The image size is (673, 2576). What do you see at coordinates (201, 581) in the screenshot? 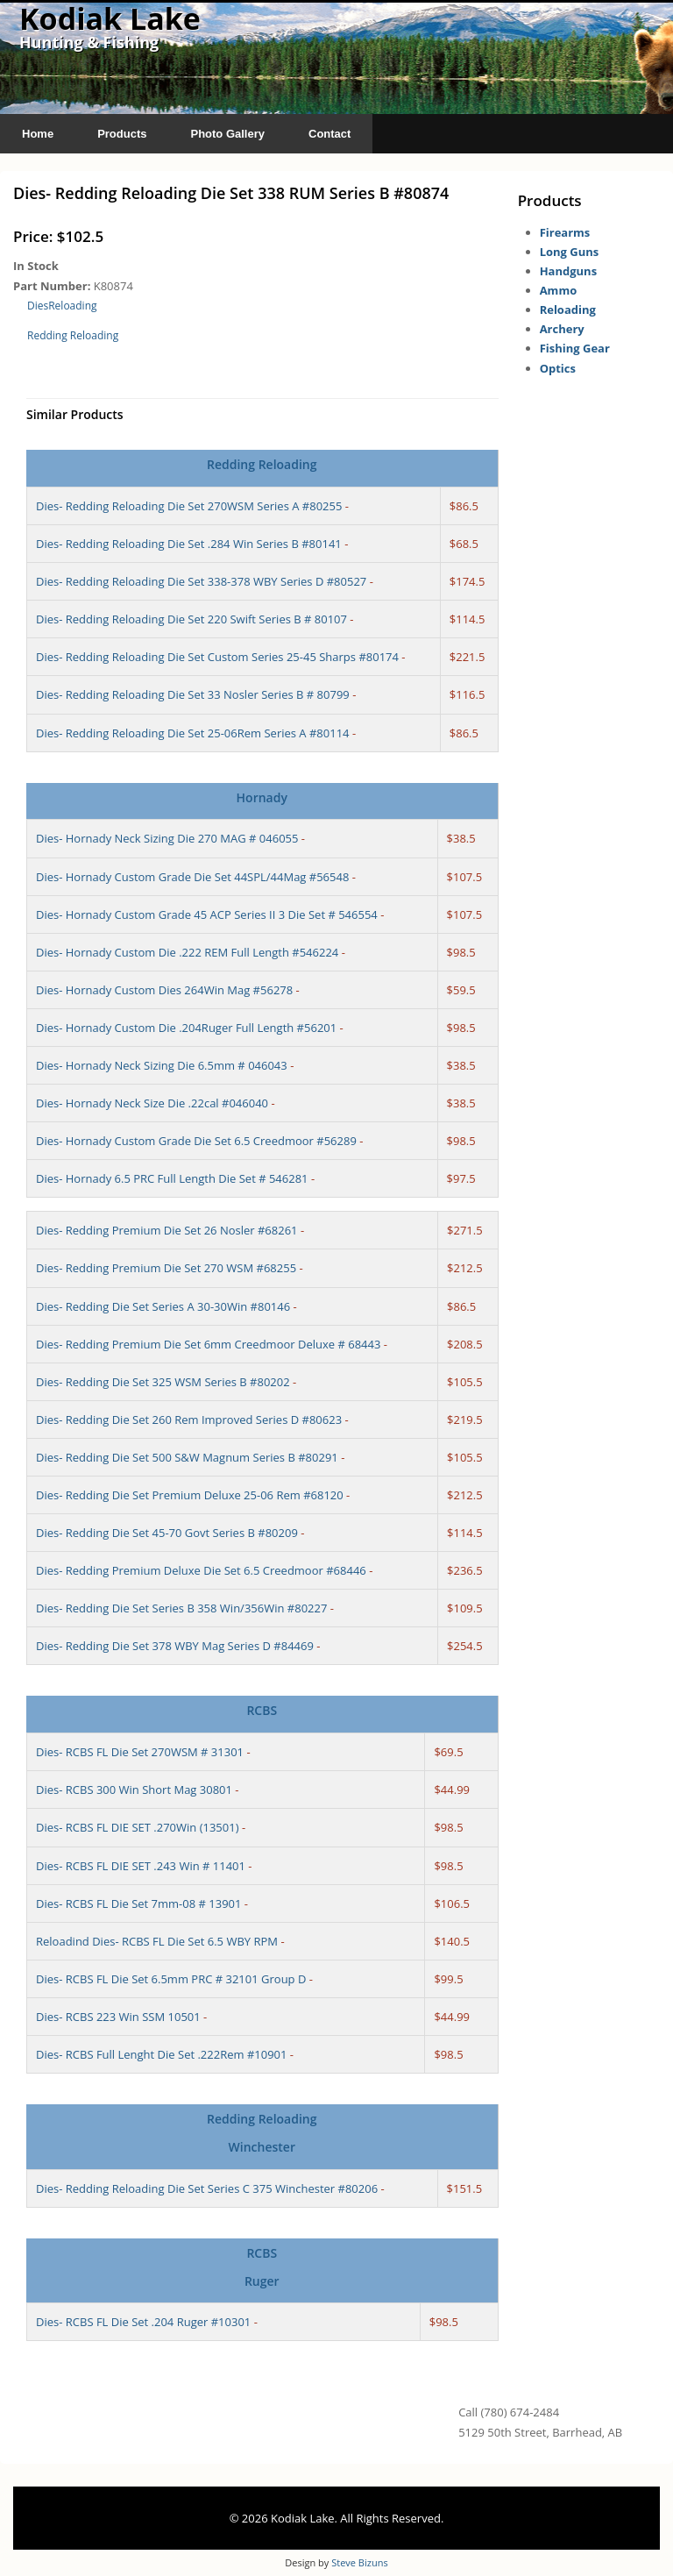
I see `Dies- Redding Reloading Die Set 338-378 WBY Series D #80527` at bounding box center [201, 581].